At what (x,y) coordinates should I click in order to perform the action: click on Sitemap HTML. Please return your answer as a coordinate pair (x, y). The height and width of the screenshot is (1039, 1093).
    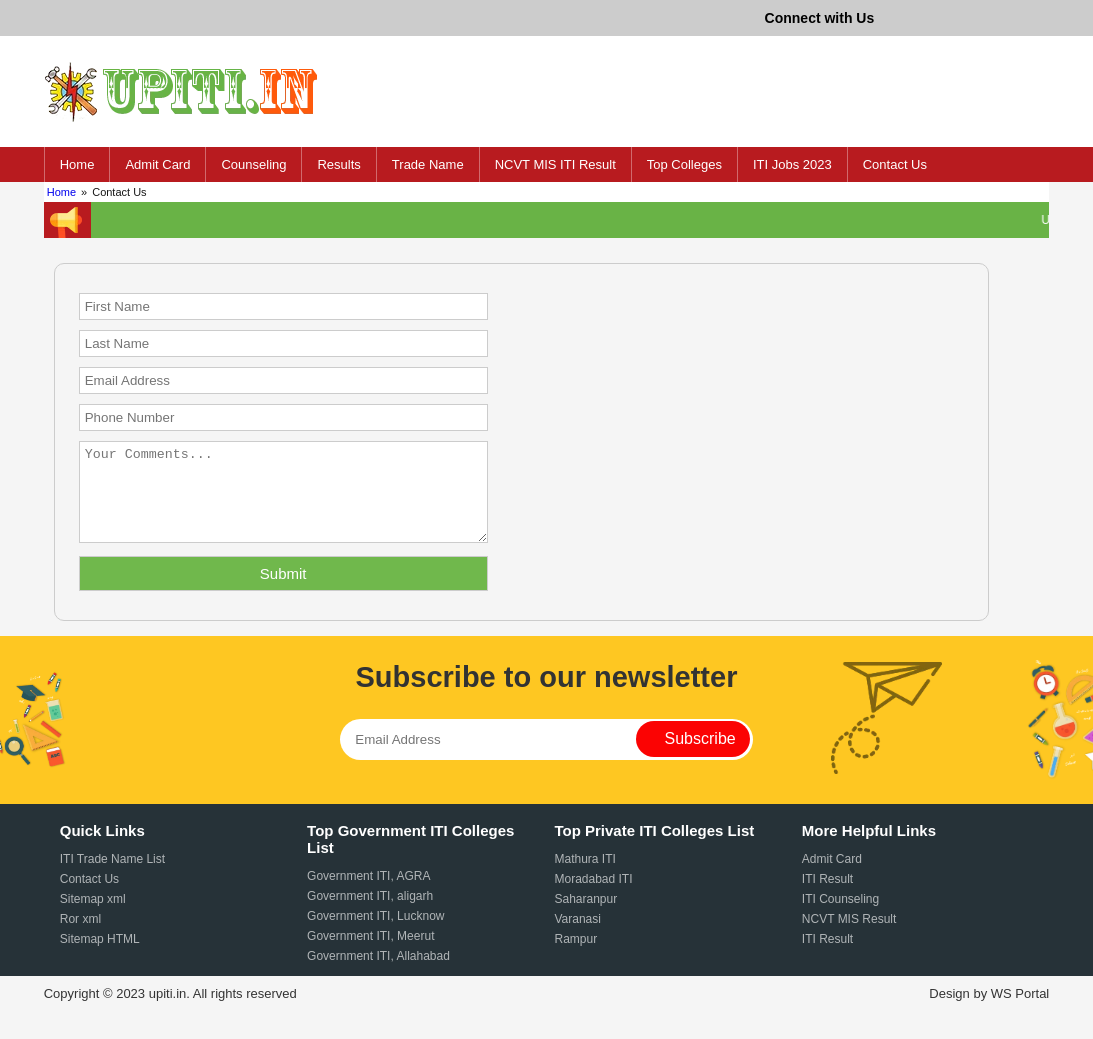
    Looking at the image, I should click on (100, 957).